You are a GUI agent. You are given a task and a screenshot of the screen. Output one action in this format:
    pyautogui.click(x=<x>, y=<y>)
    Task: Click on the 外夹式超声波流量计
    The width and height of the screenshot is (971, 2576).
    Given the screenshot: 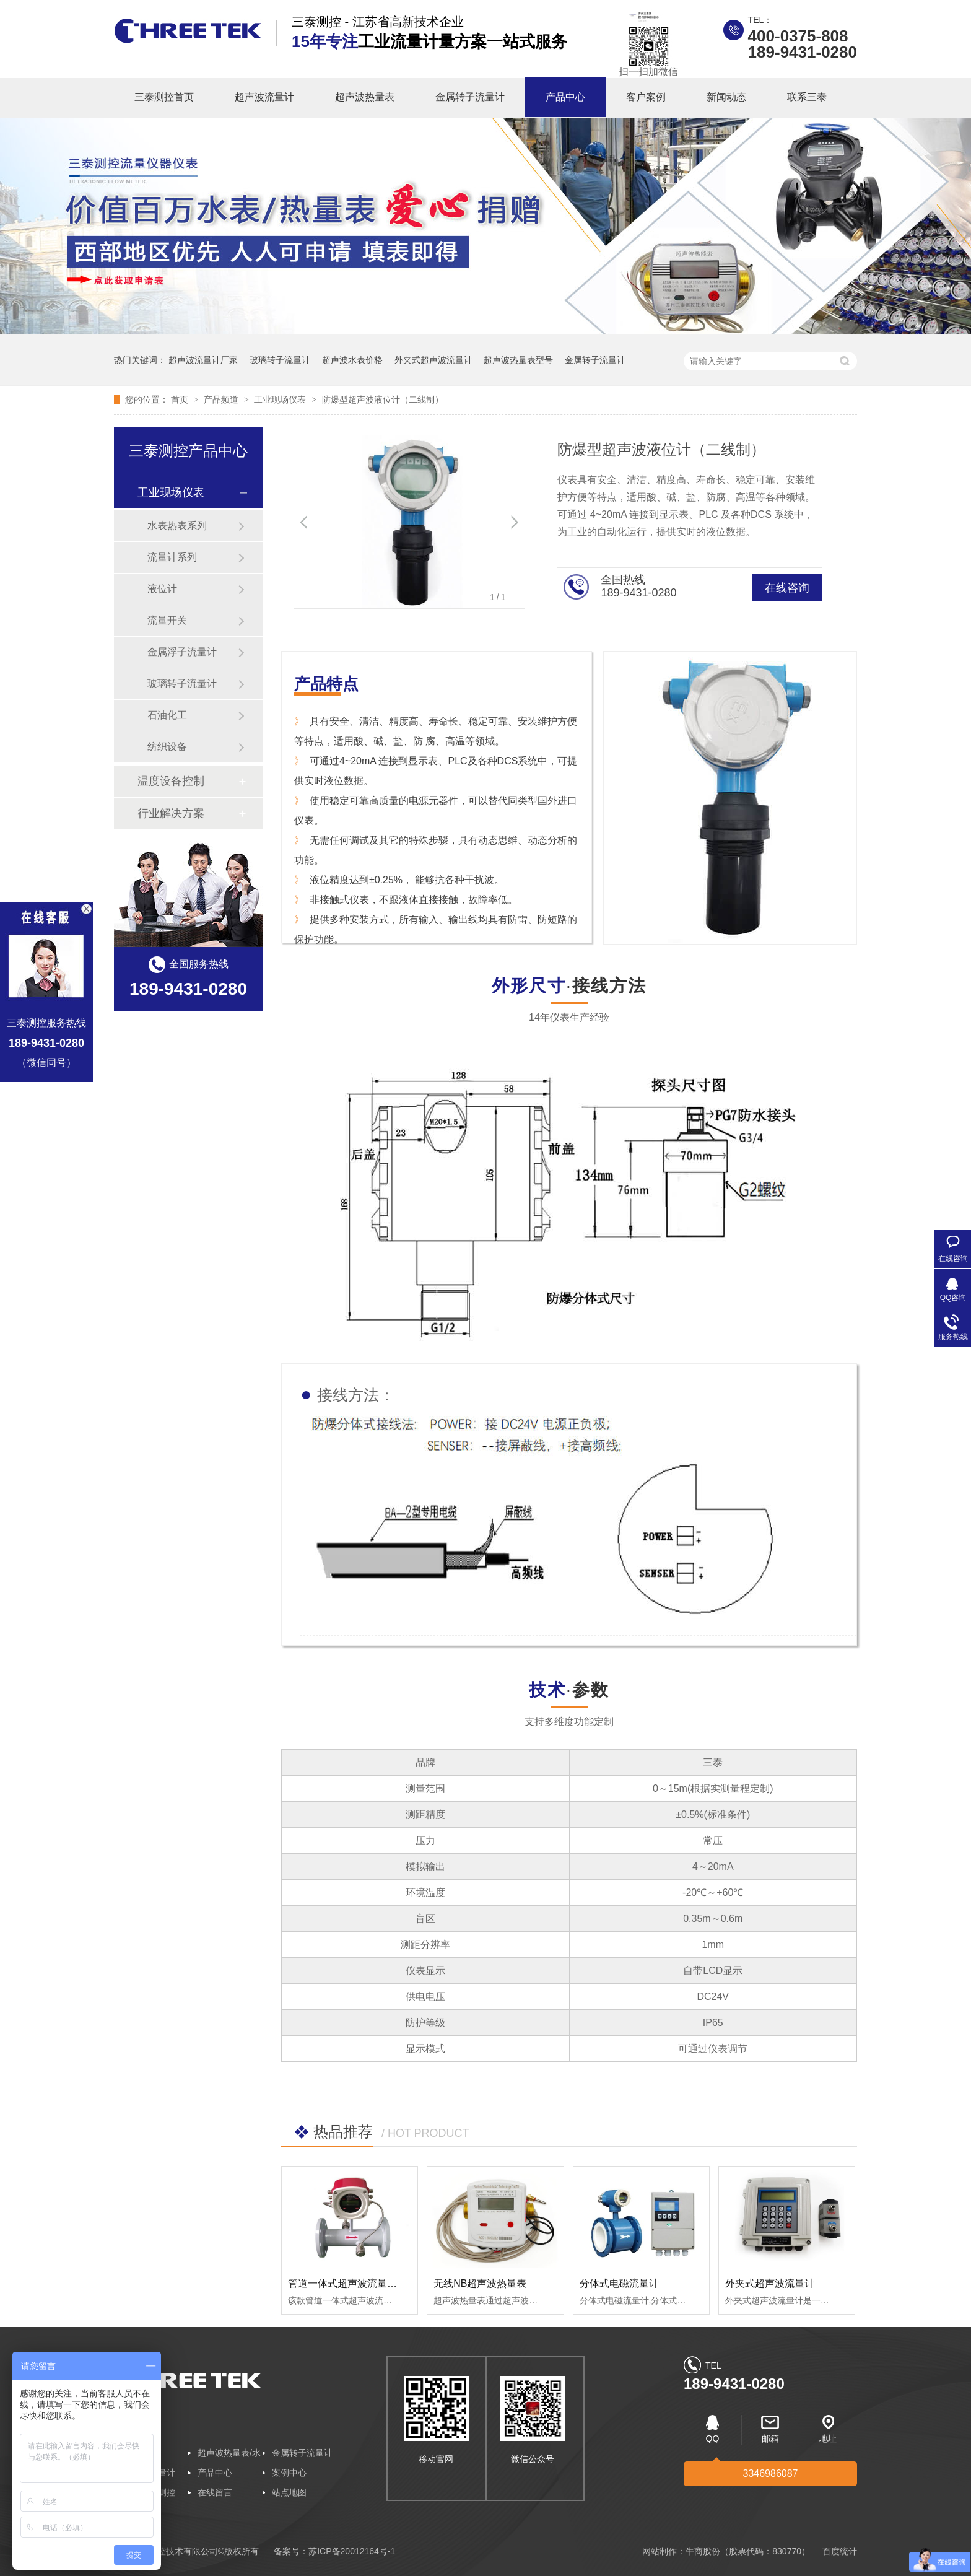 What is the action you would take?
    pyautogui.click(x=433, y=360)
    